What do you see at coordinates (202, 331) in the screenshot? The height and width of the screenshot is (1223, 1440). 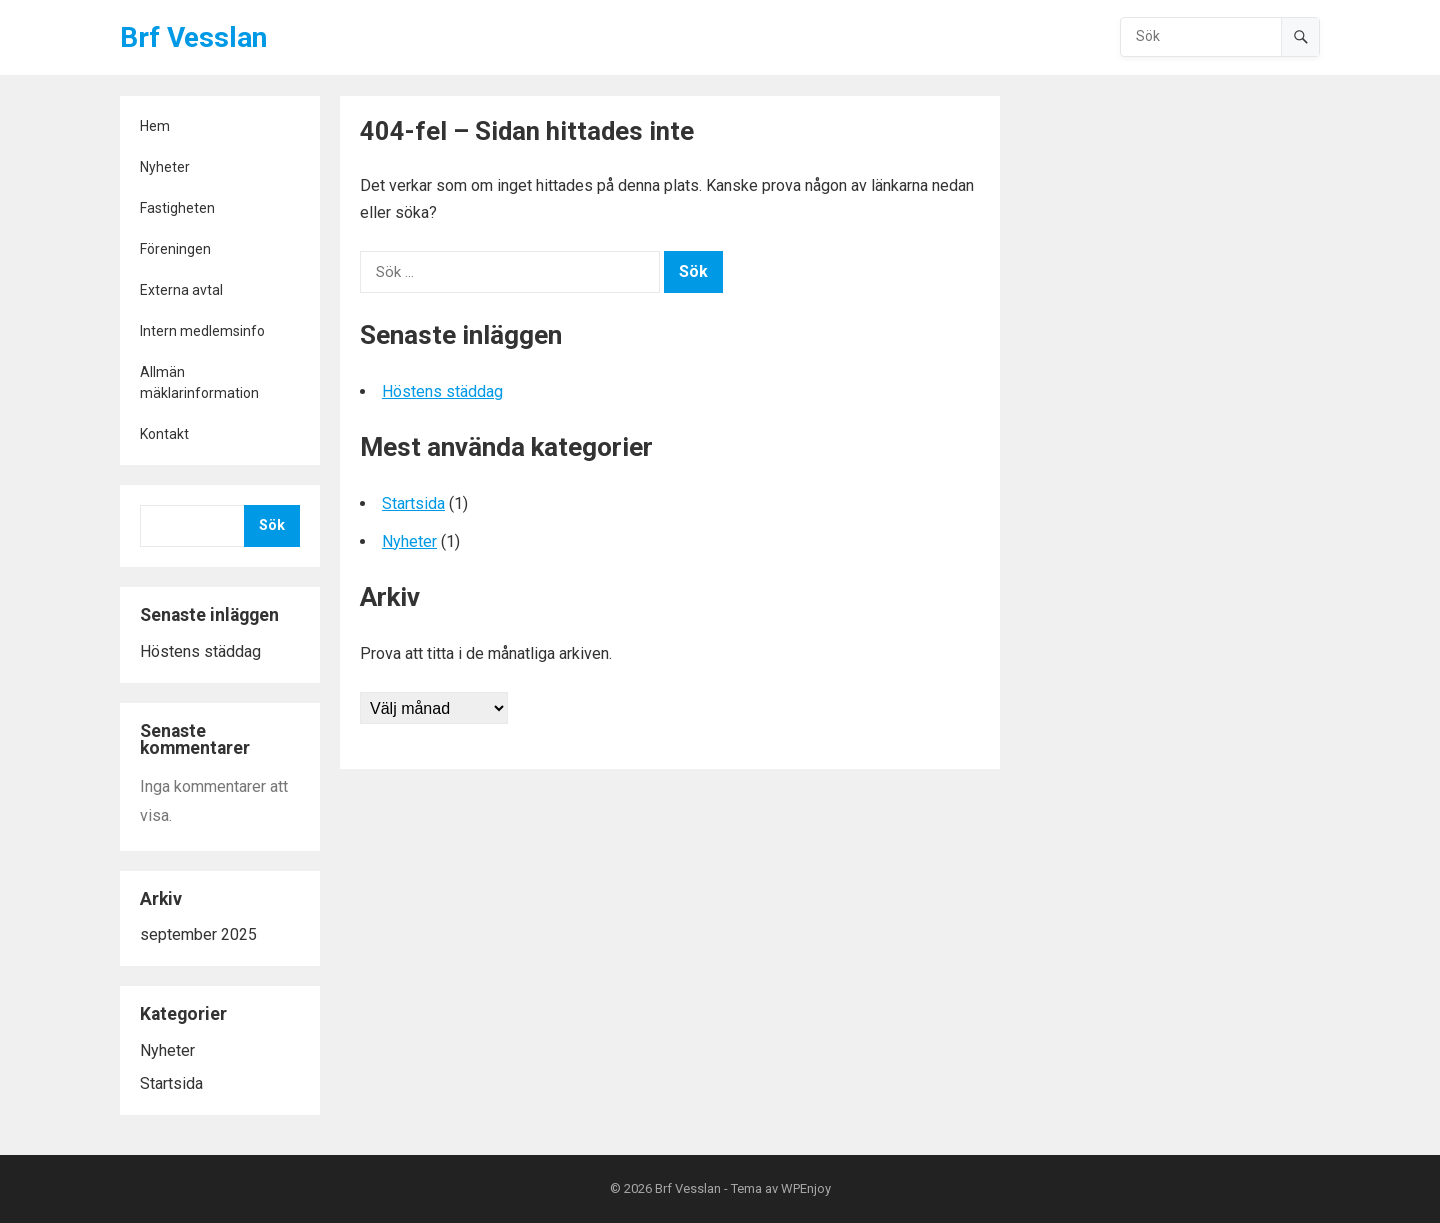 I see `Intern medlemsinfo` at bounding box center [202, 331].